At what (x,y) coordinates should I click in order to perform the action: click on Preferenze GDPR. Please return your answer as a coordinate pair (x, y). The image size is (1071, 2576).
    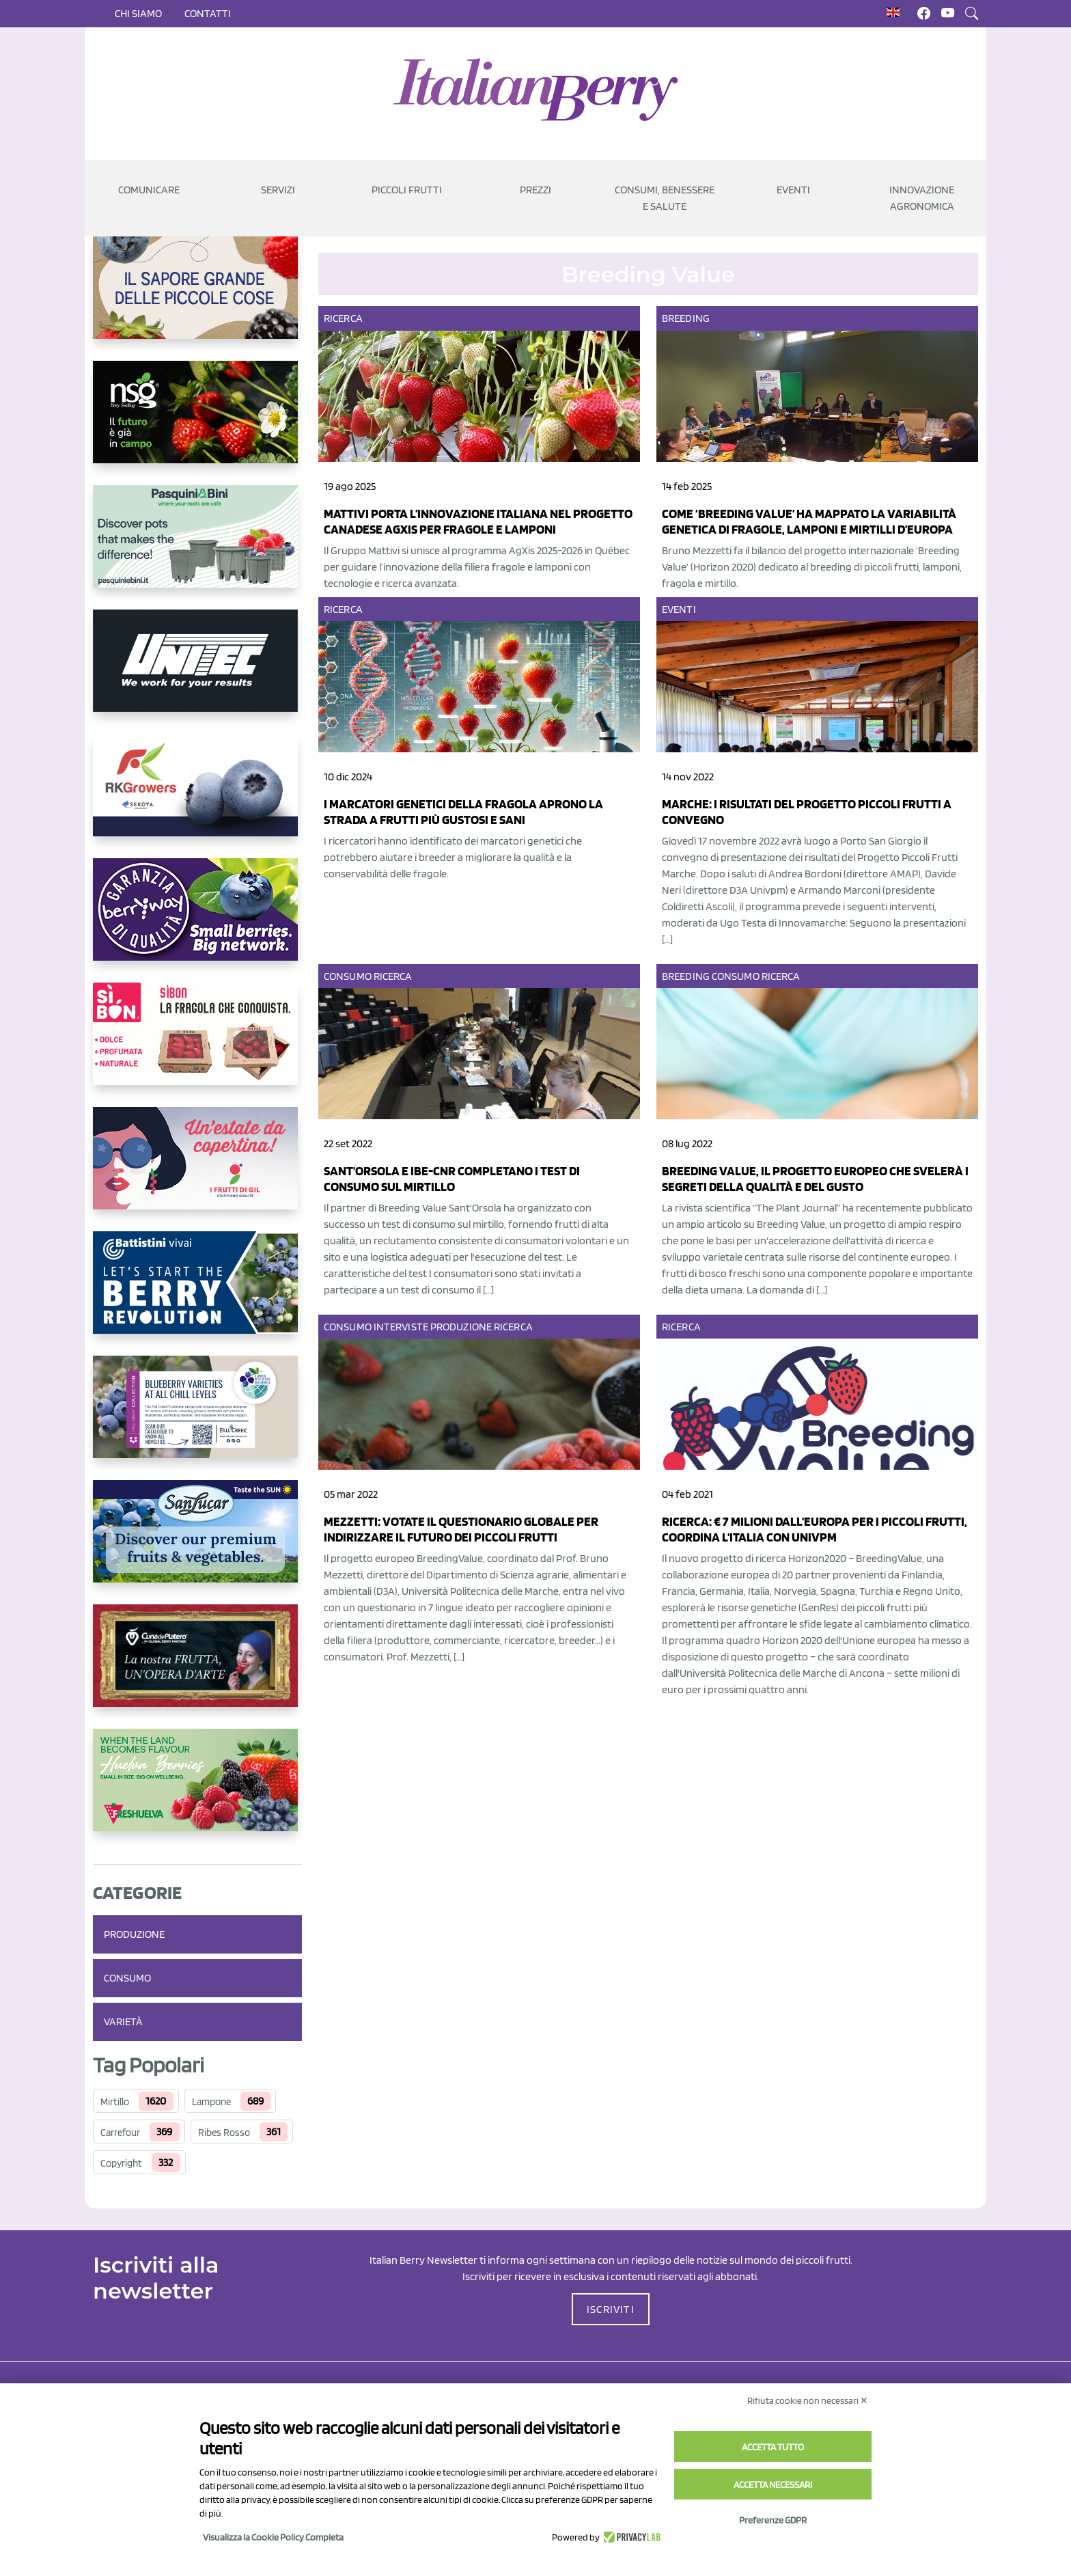
    Looking at the image, I should click on (773, 2520).